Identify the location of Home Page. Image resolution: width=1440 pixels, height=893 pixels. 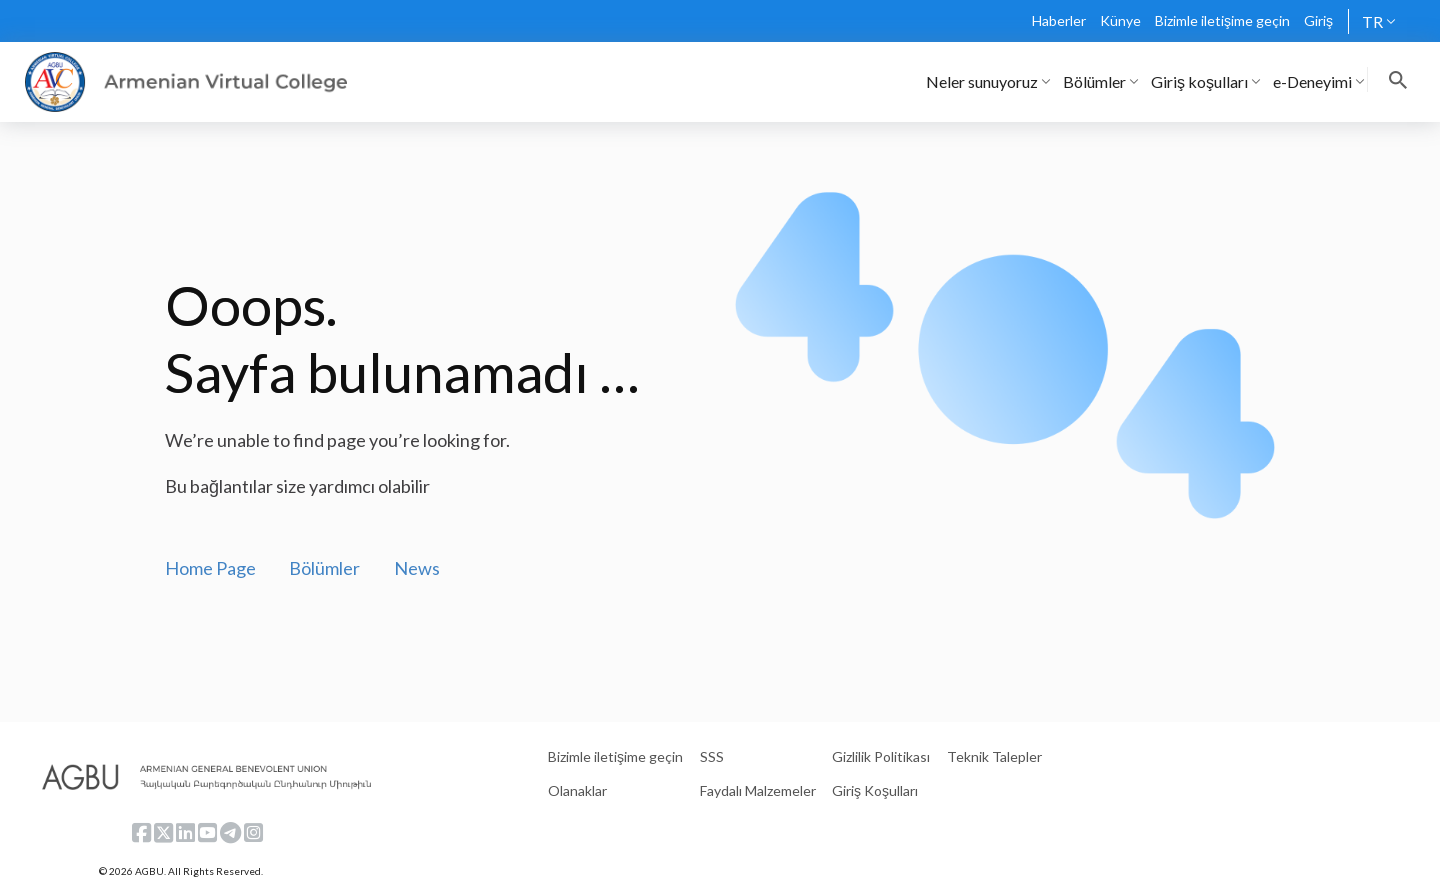
(210, 568).